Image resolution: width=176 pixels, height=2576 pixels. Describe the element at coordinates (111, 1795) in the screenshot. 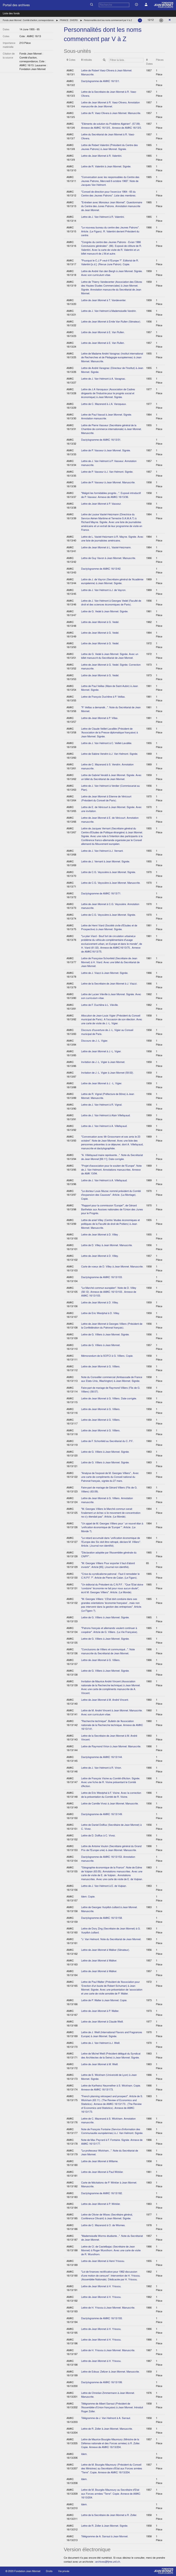

I see `Lettre de Eric Westphal à F. Visine. Avec la correction de la présentation du Comité de R. Visine.` at that location.